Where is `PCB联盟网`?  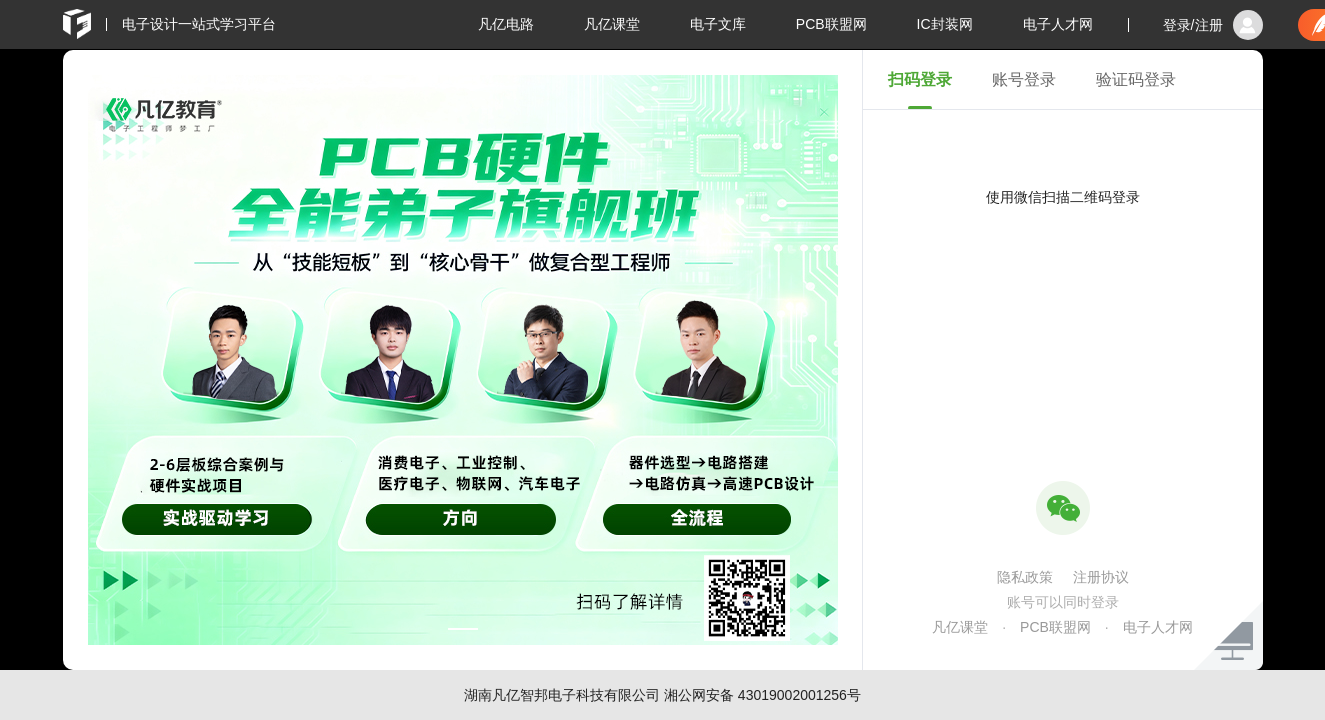 PCB联盟网 is located at coordinates (831, 24).